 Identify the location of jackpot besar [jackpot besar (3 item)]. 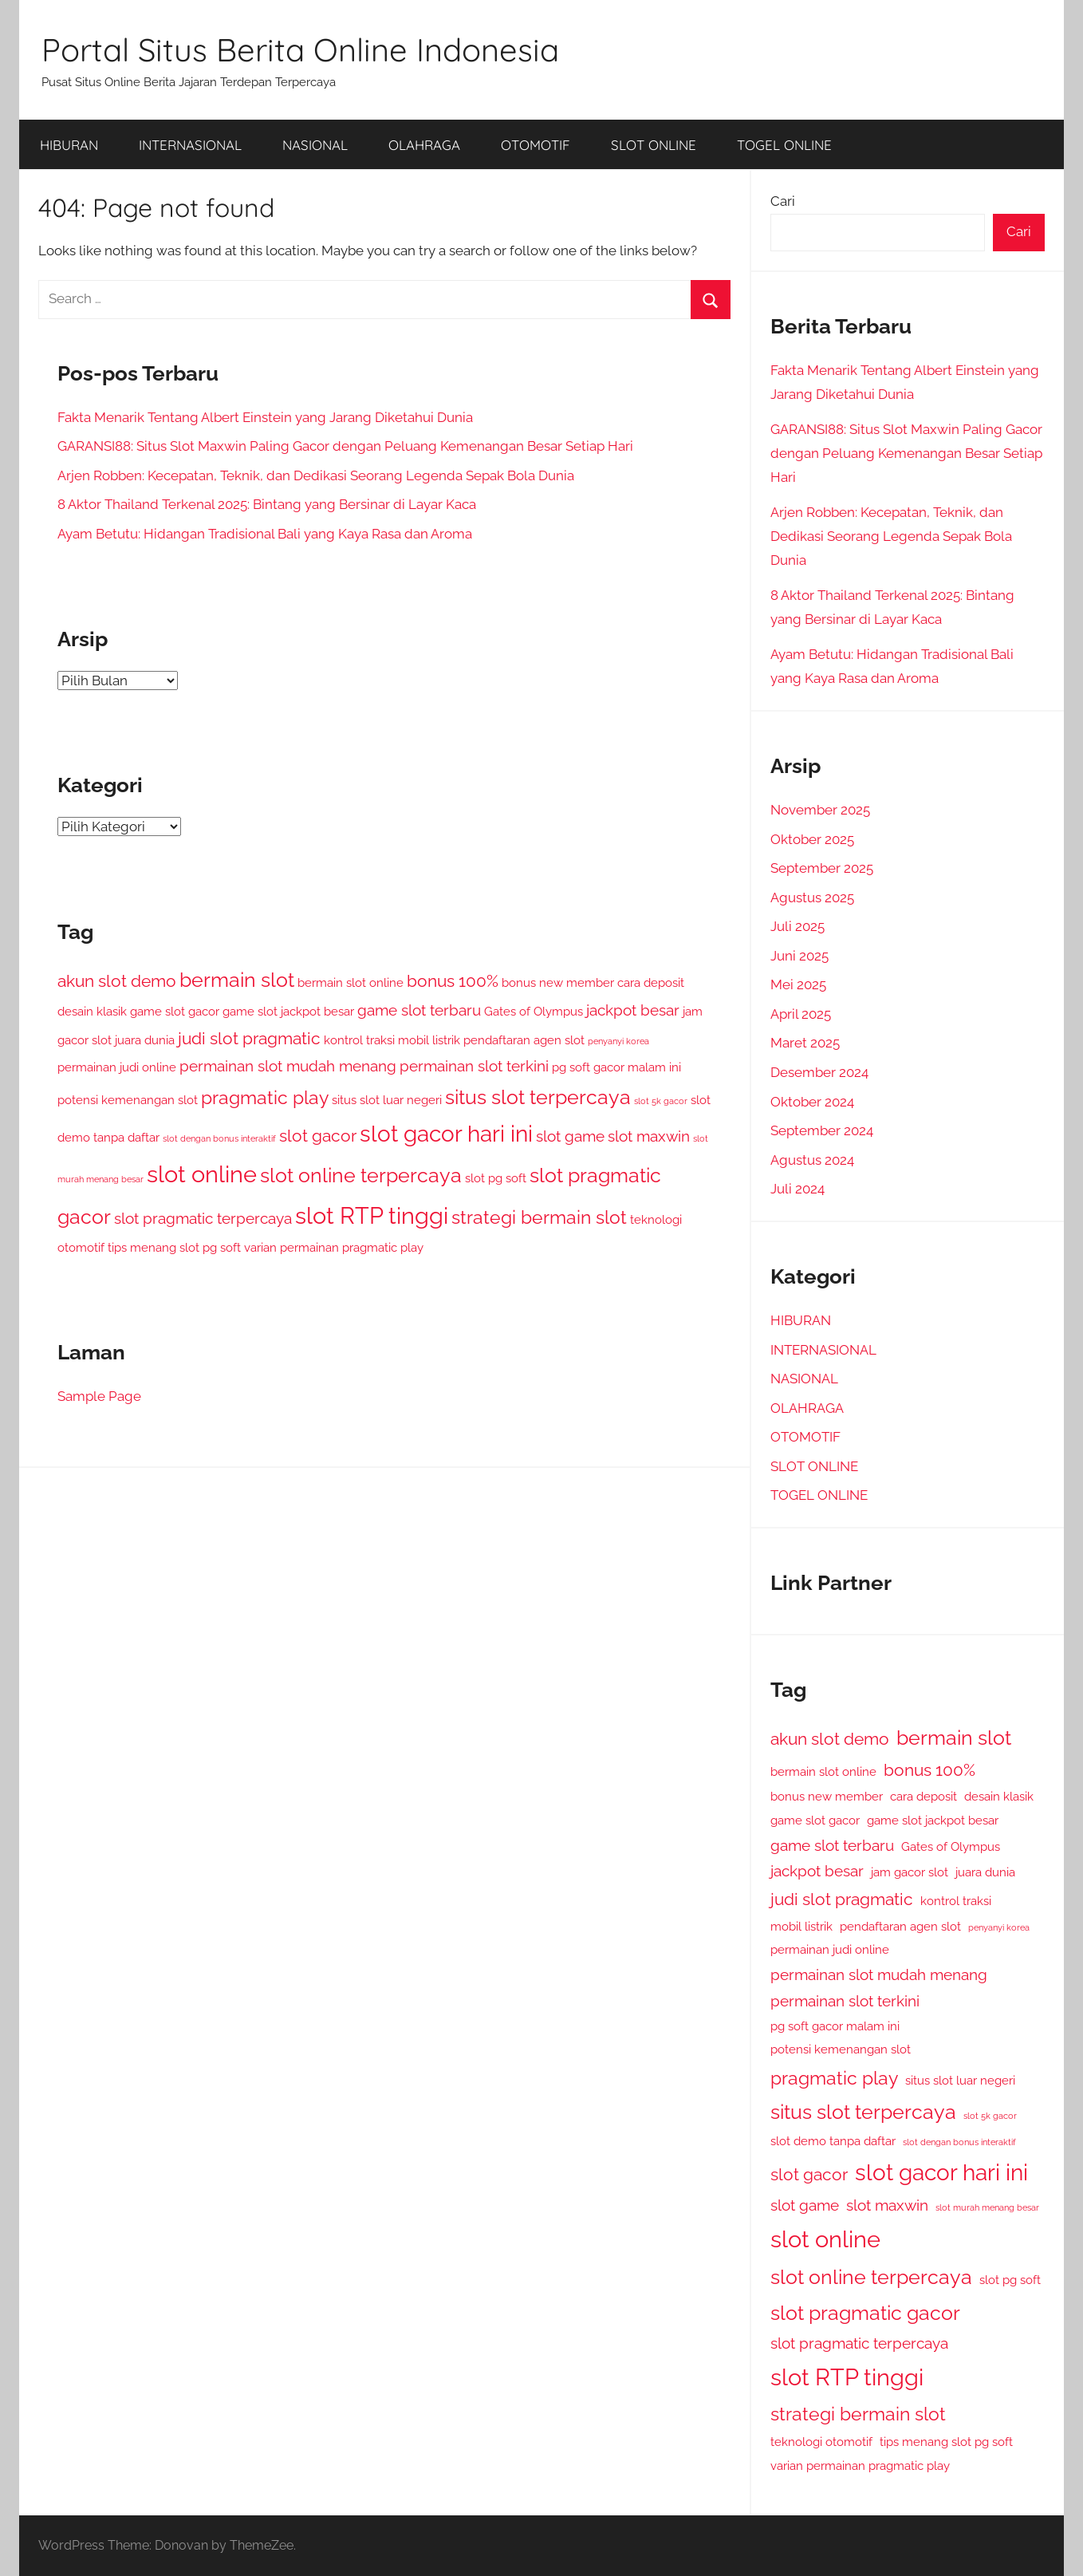
(632, 1010).